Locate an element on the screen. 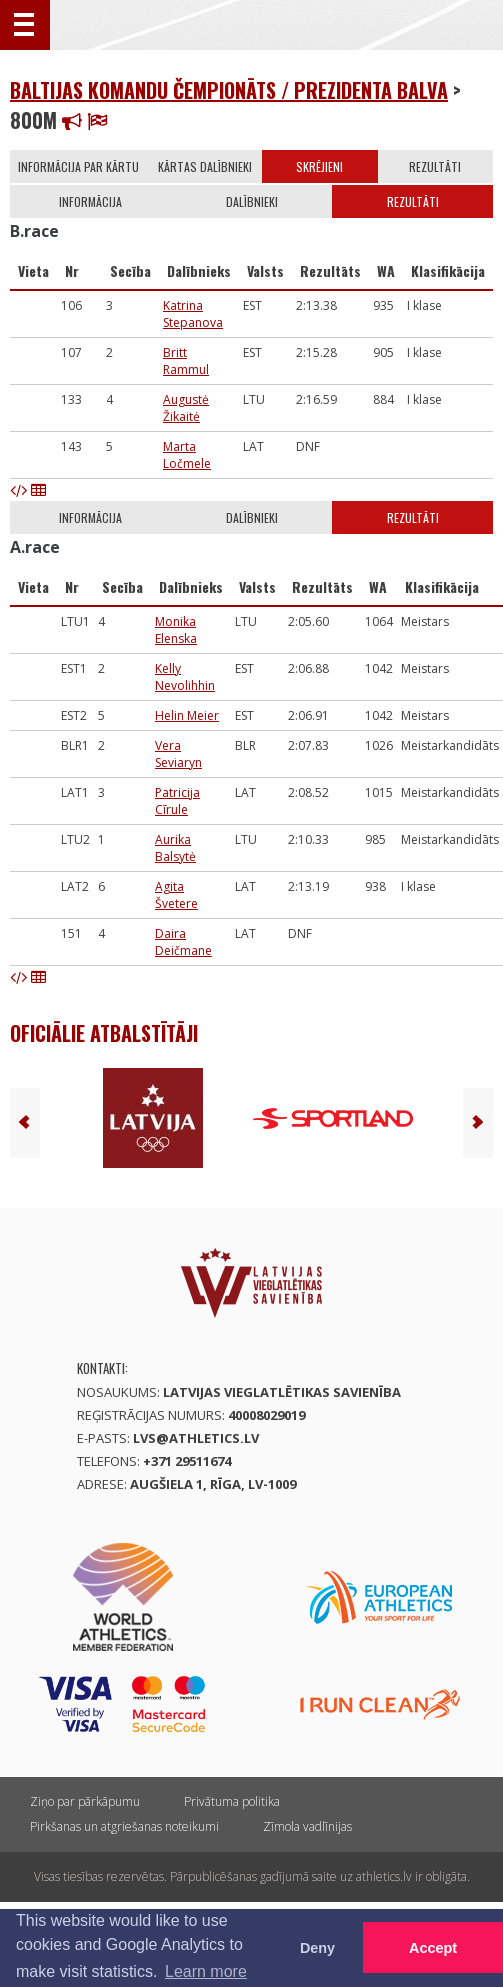 The height and width of the screenshot is (1987, 503). Dalībnieki is located at coordinates (252, 201).